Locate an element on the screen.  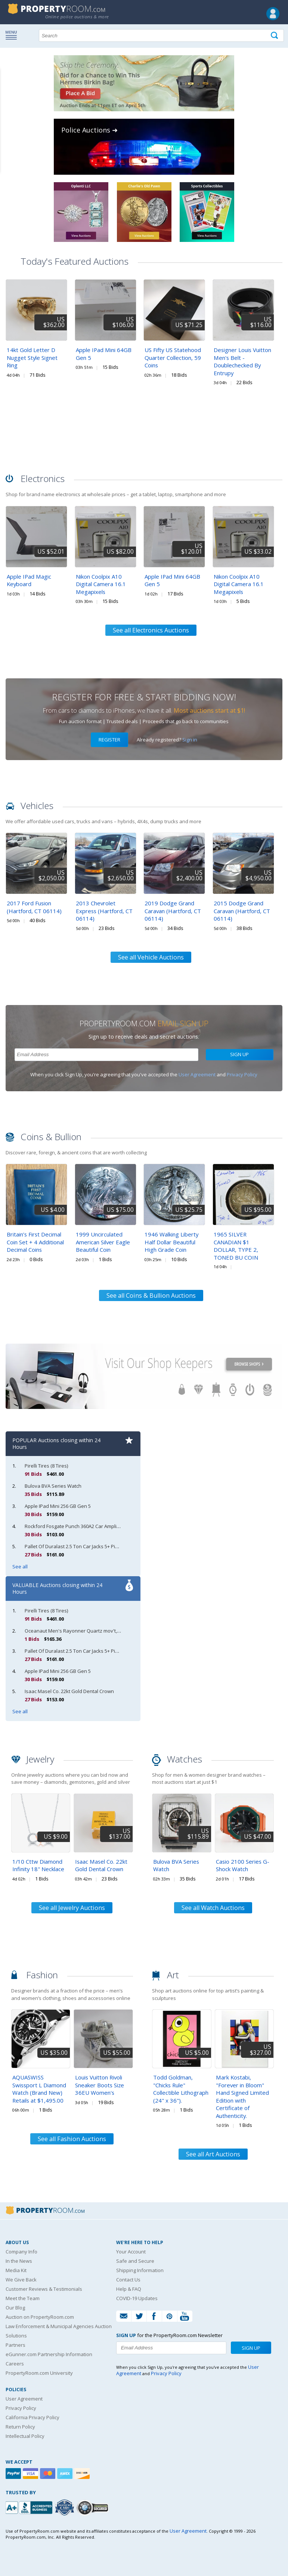
Register is located at coordinates (109, 739).